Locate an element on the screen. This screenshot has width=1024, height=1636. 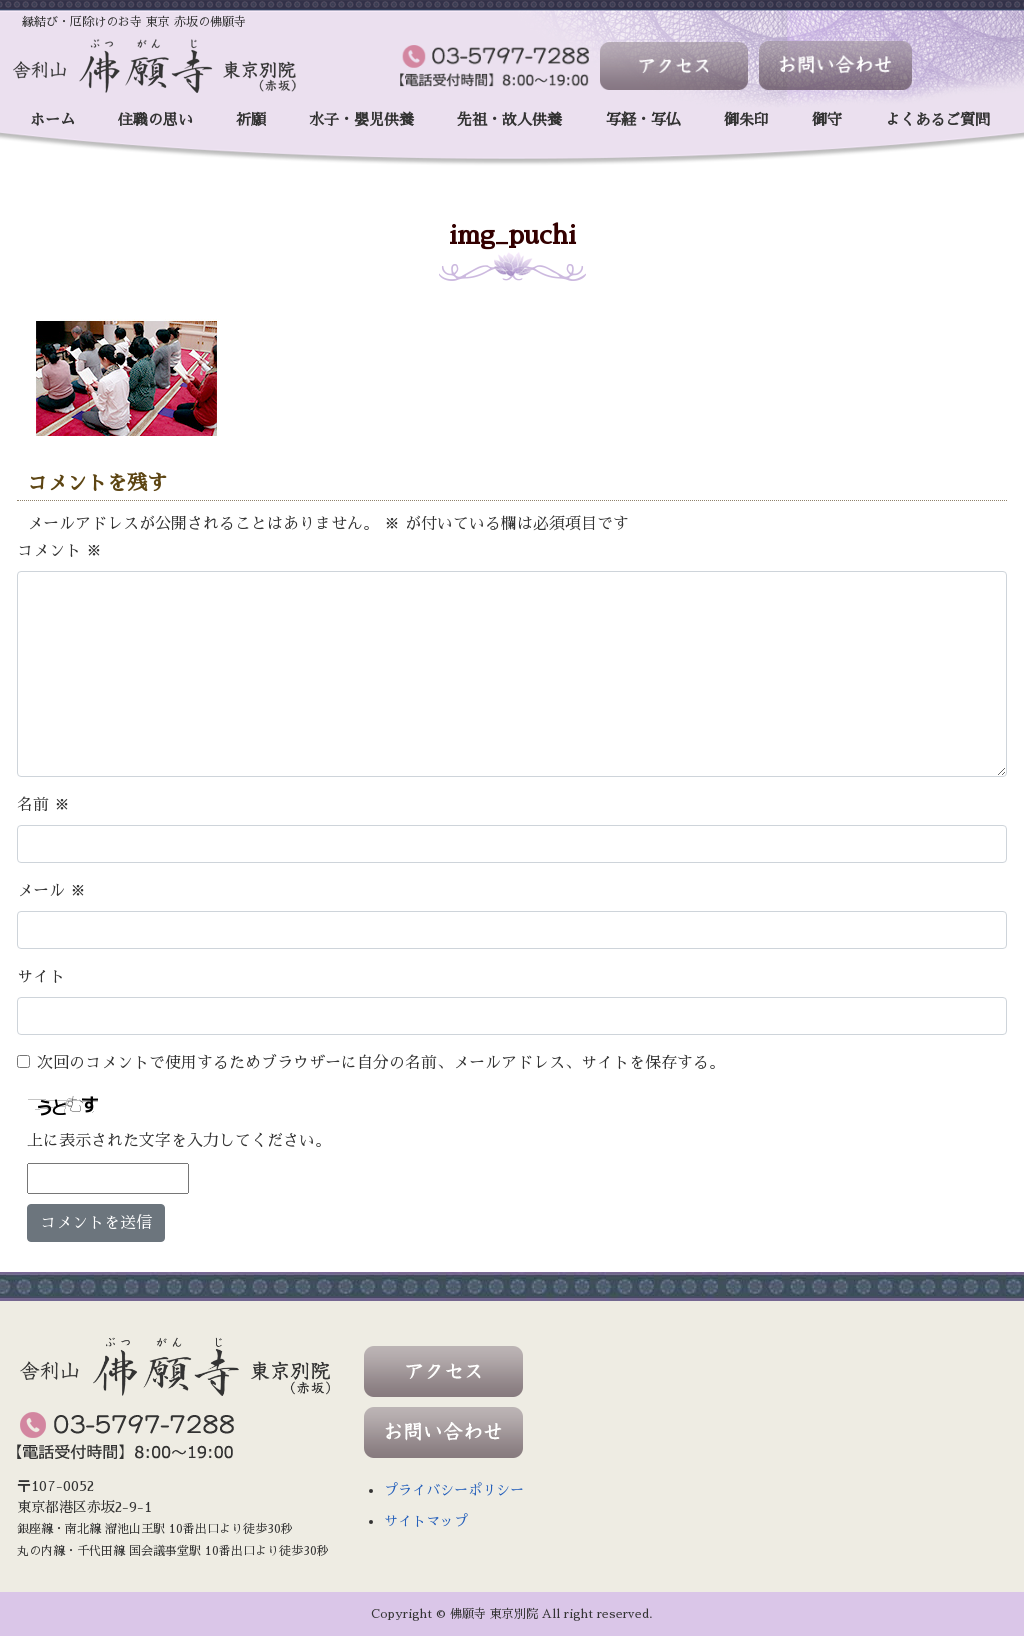
ホーム is located at coordinates (52, 119).